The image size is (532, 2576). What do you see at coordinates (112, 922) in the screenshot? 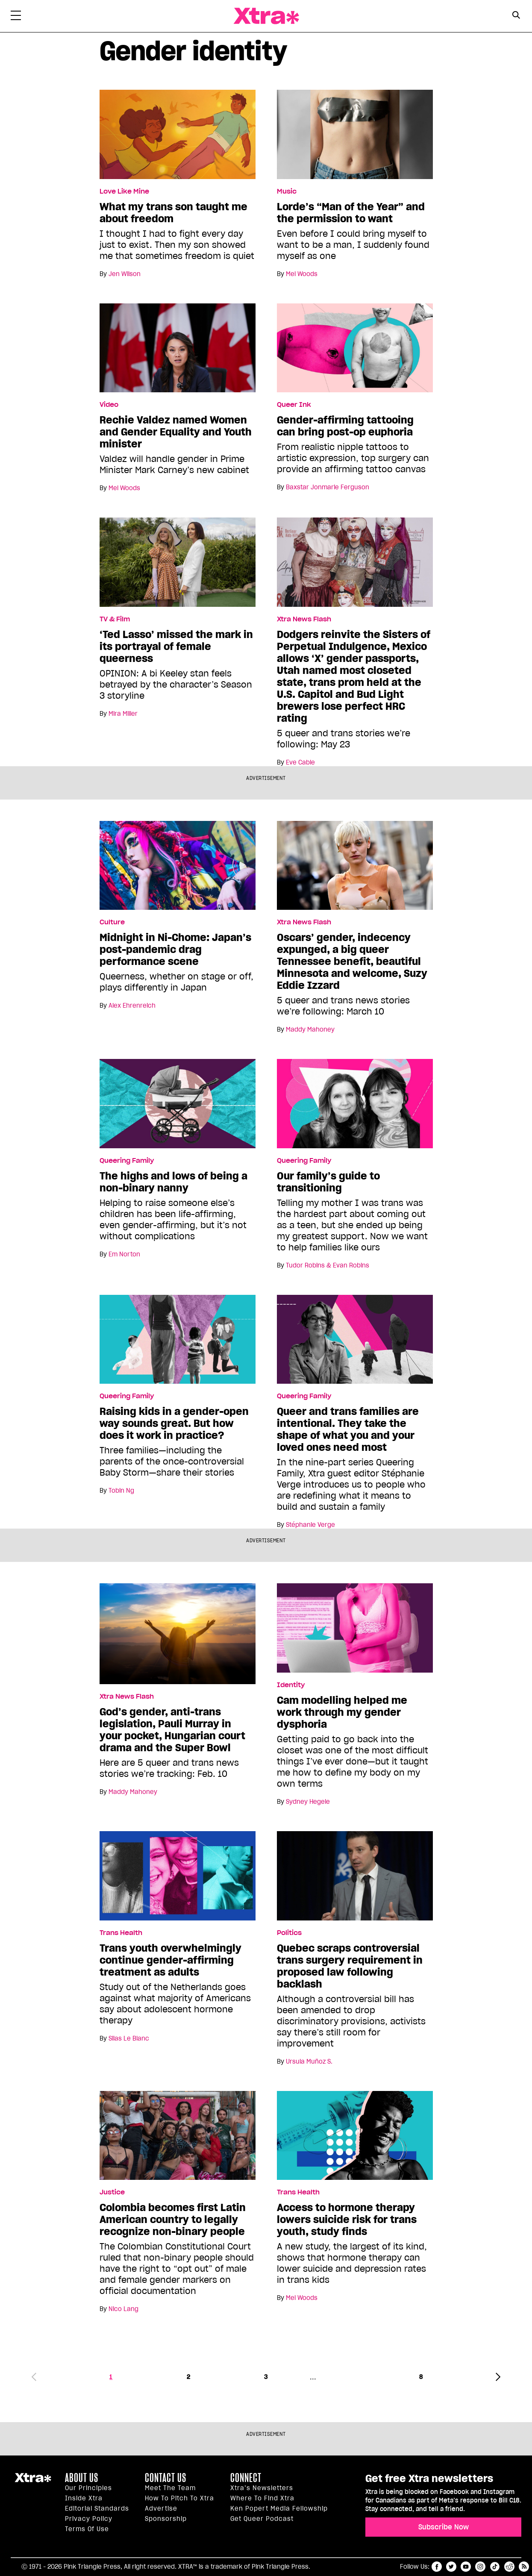
I see `Culture [Read more in Culture]` at bounding box center [112, 922].